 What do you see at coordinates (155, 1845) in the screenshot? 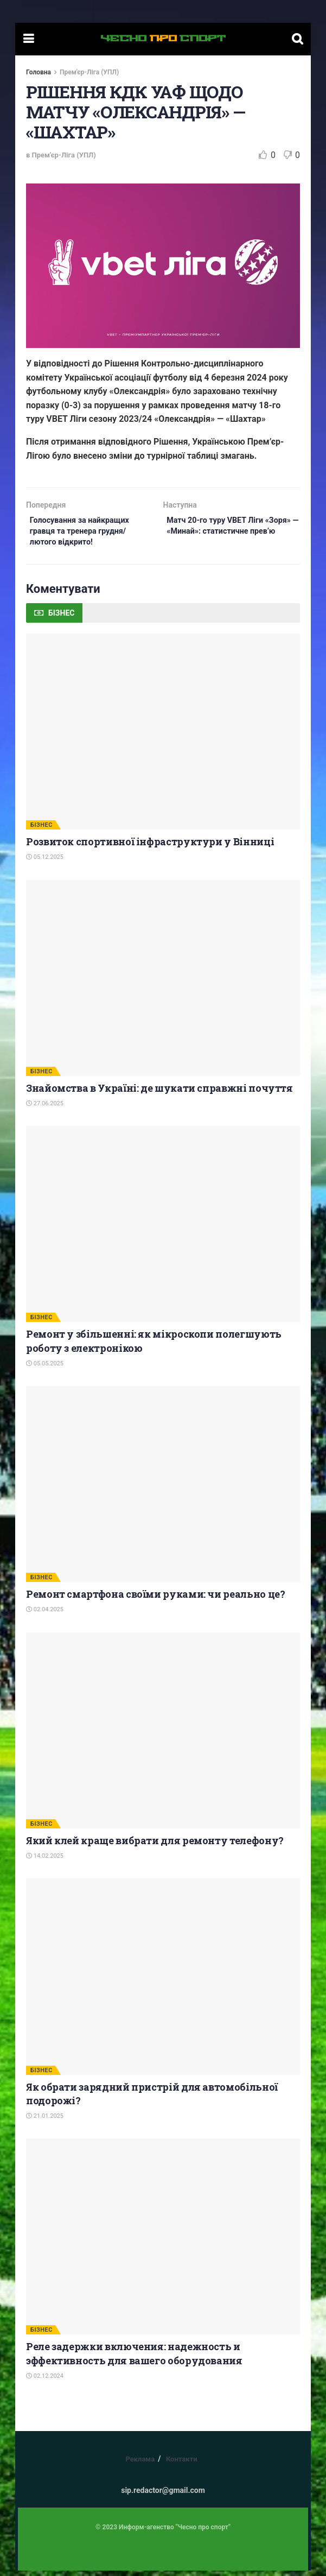
I see `Який клей краще вибрати для ремонту телефону?` at bounding box center [155, 1845].